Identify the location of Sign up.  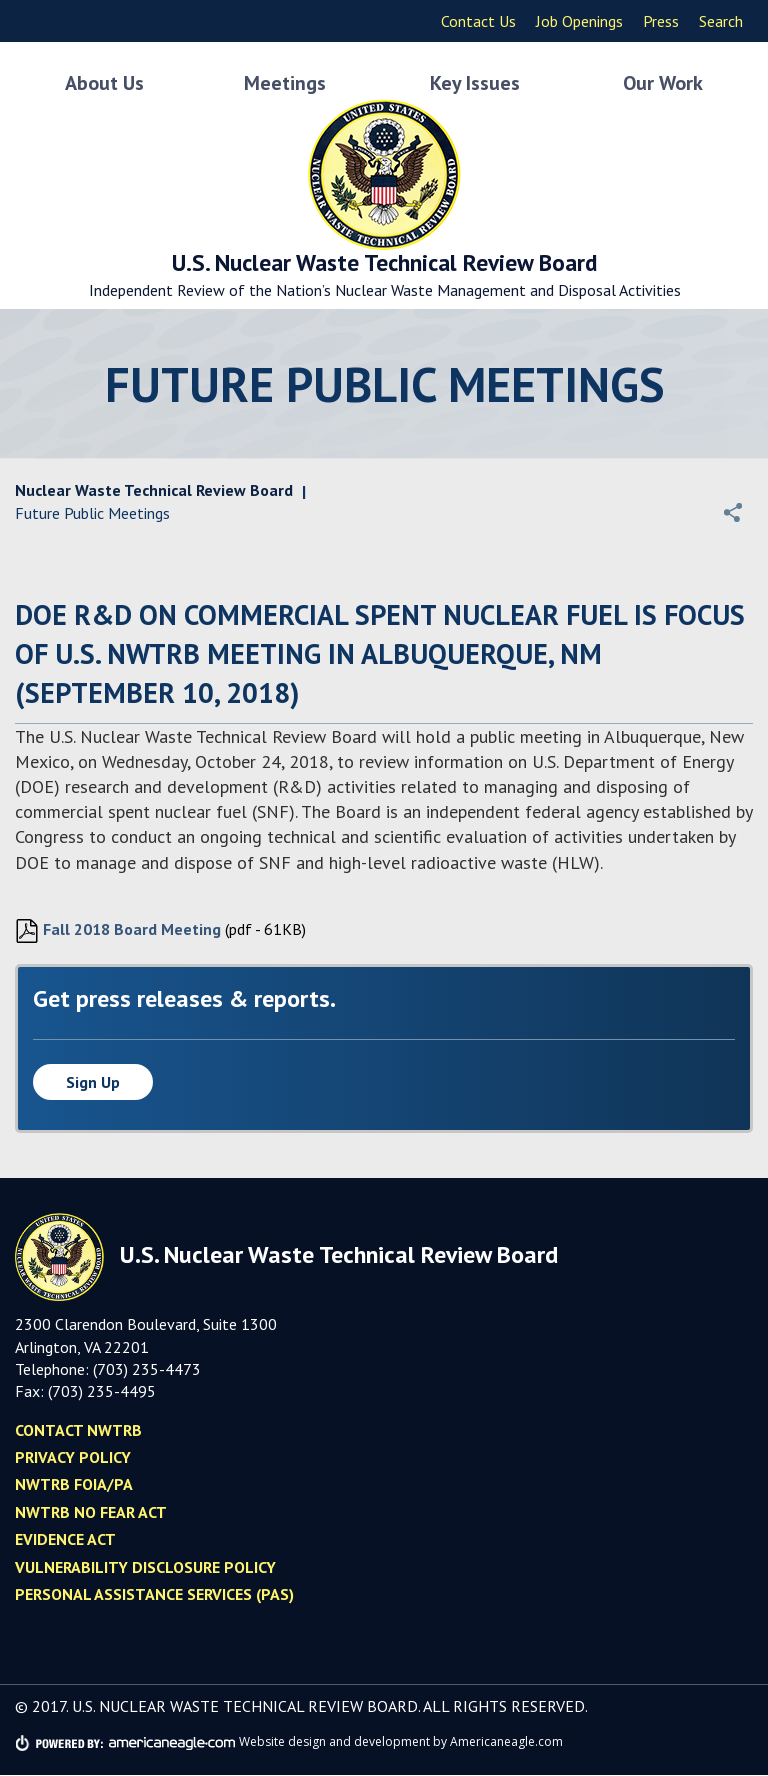
(93, 1083).